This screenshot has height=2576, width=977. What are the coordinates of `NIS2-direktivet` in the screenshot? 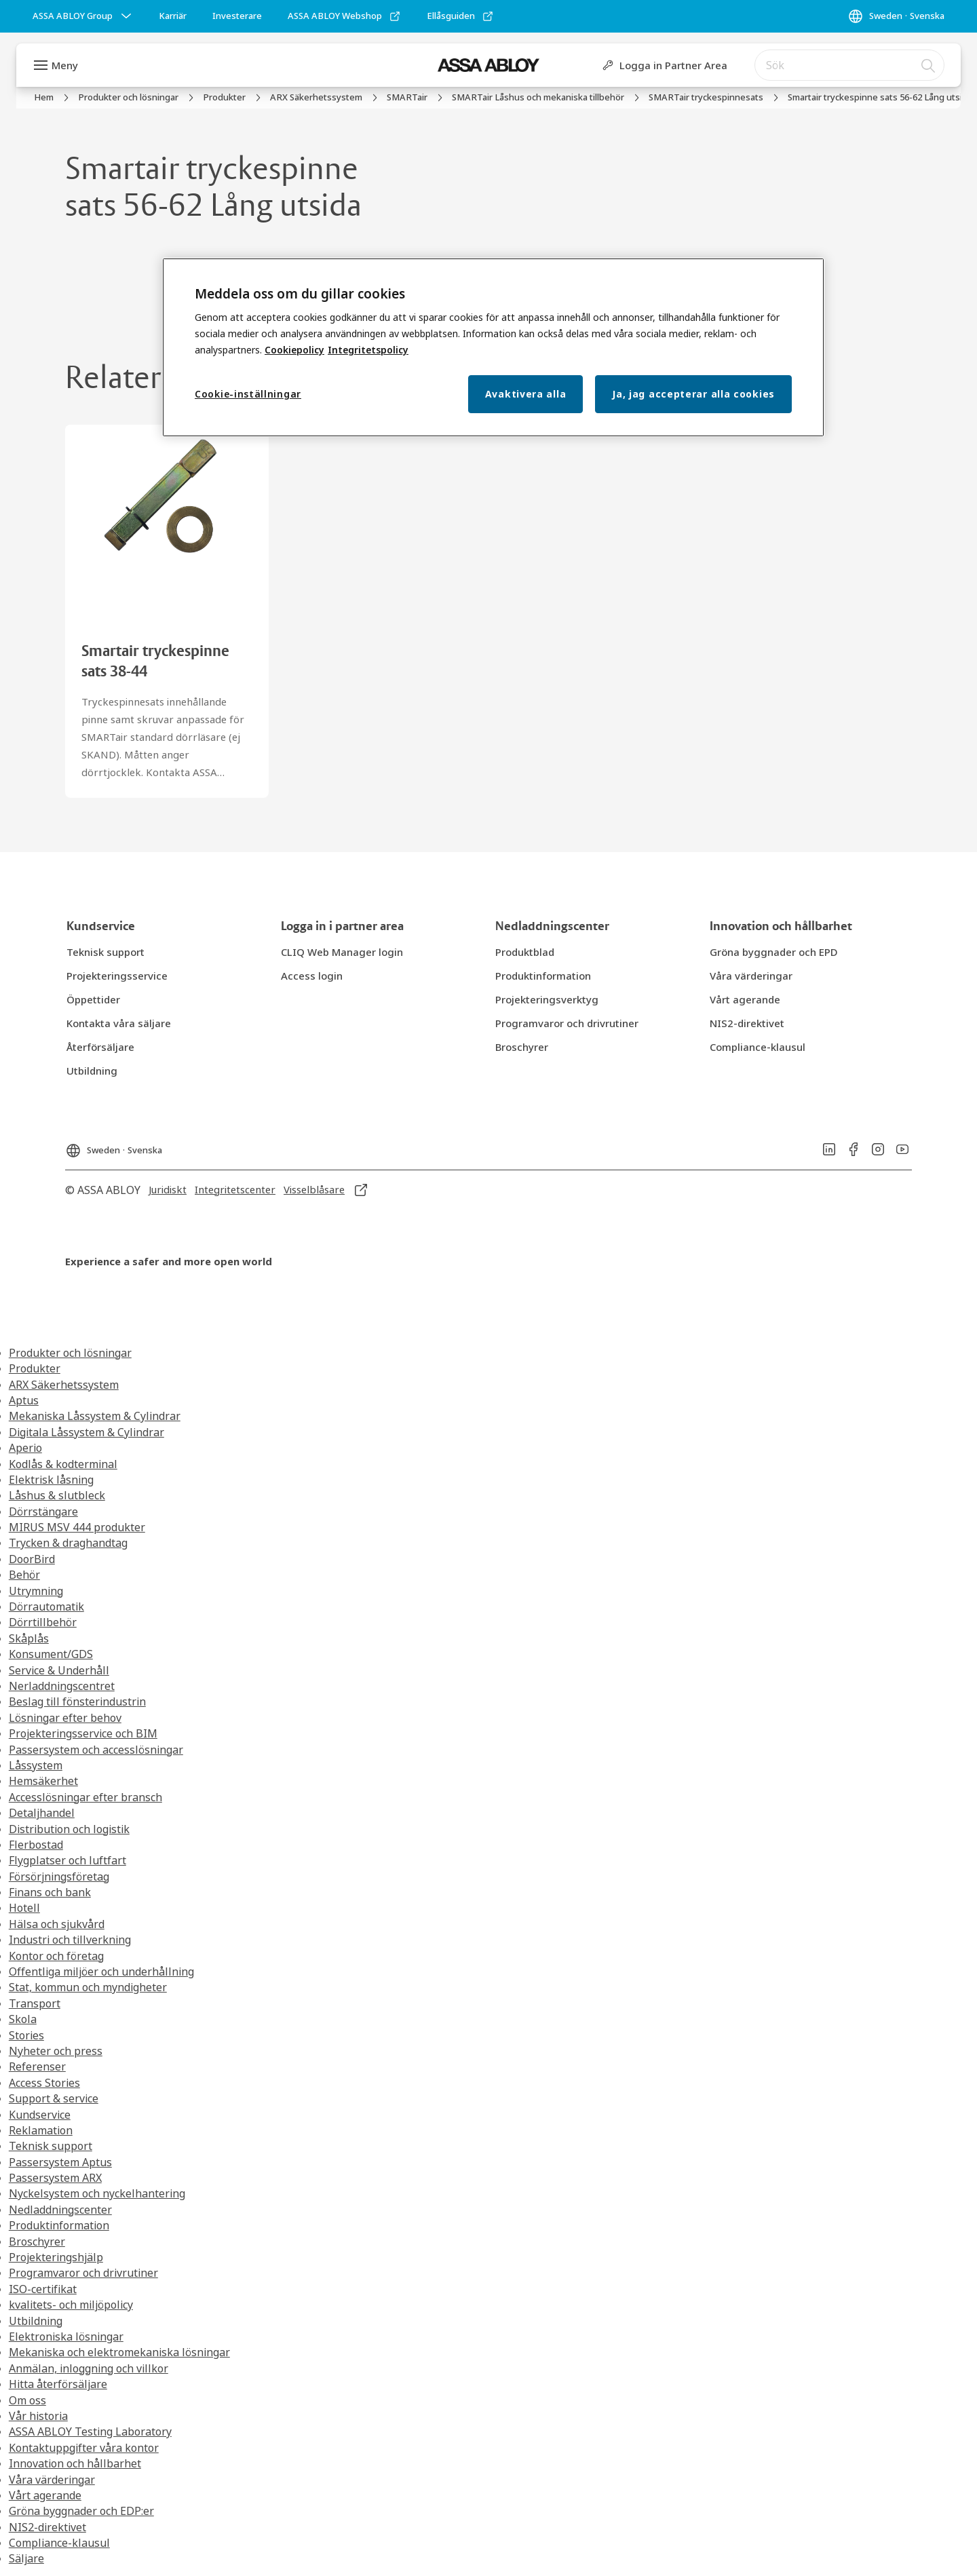 It's located at (47, 2527).